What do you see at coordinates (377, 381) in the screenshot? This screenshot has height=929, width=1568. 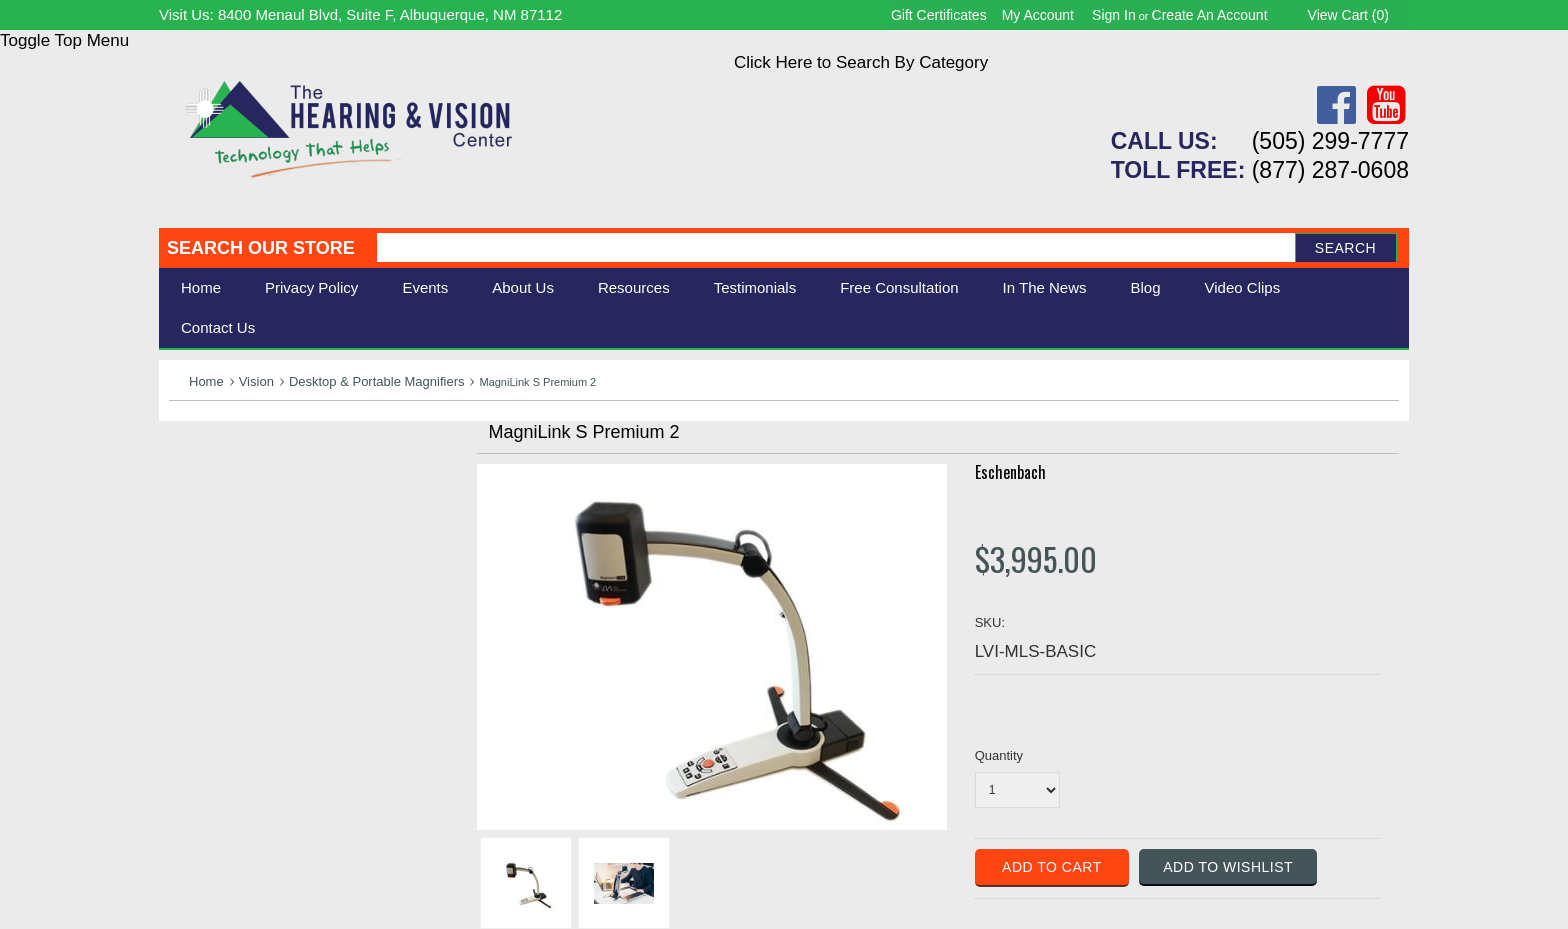 I see `Desktop & Portable Magnifiers` at bounding box center [377, 381].